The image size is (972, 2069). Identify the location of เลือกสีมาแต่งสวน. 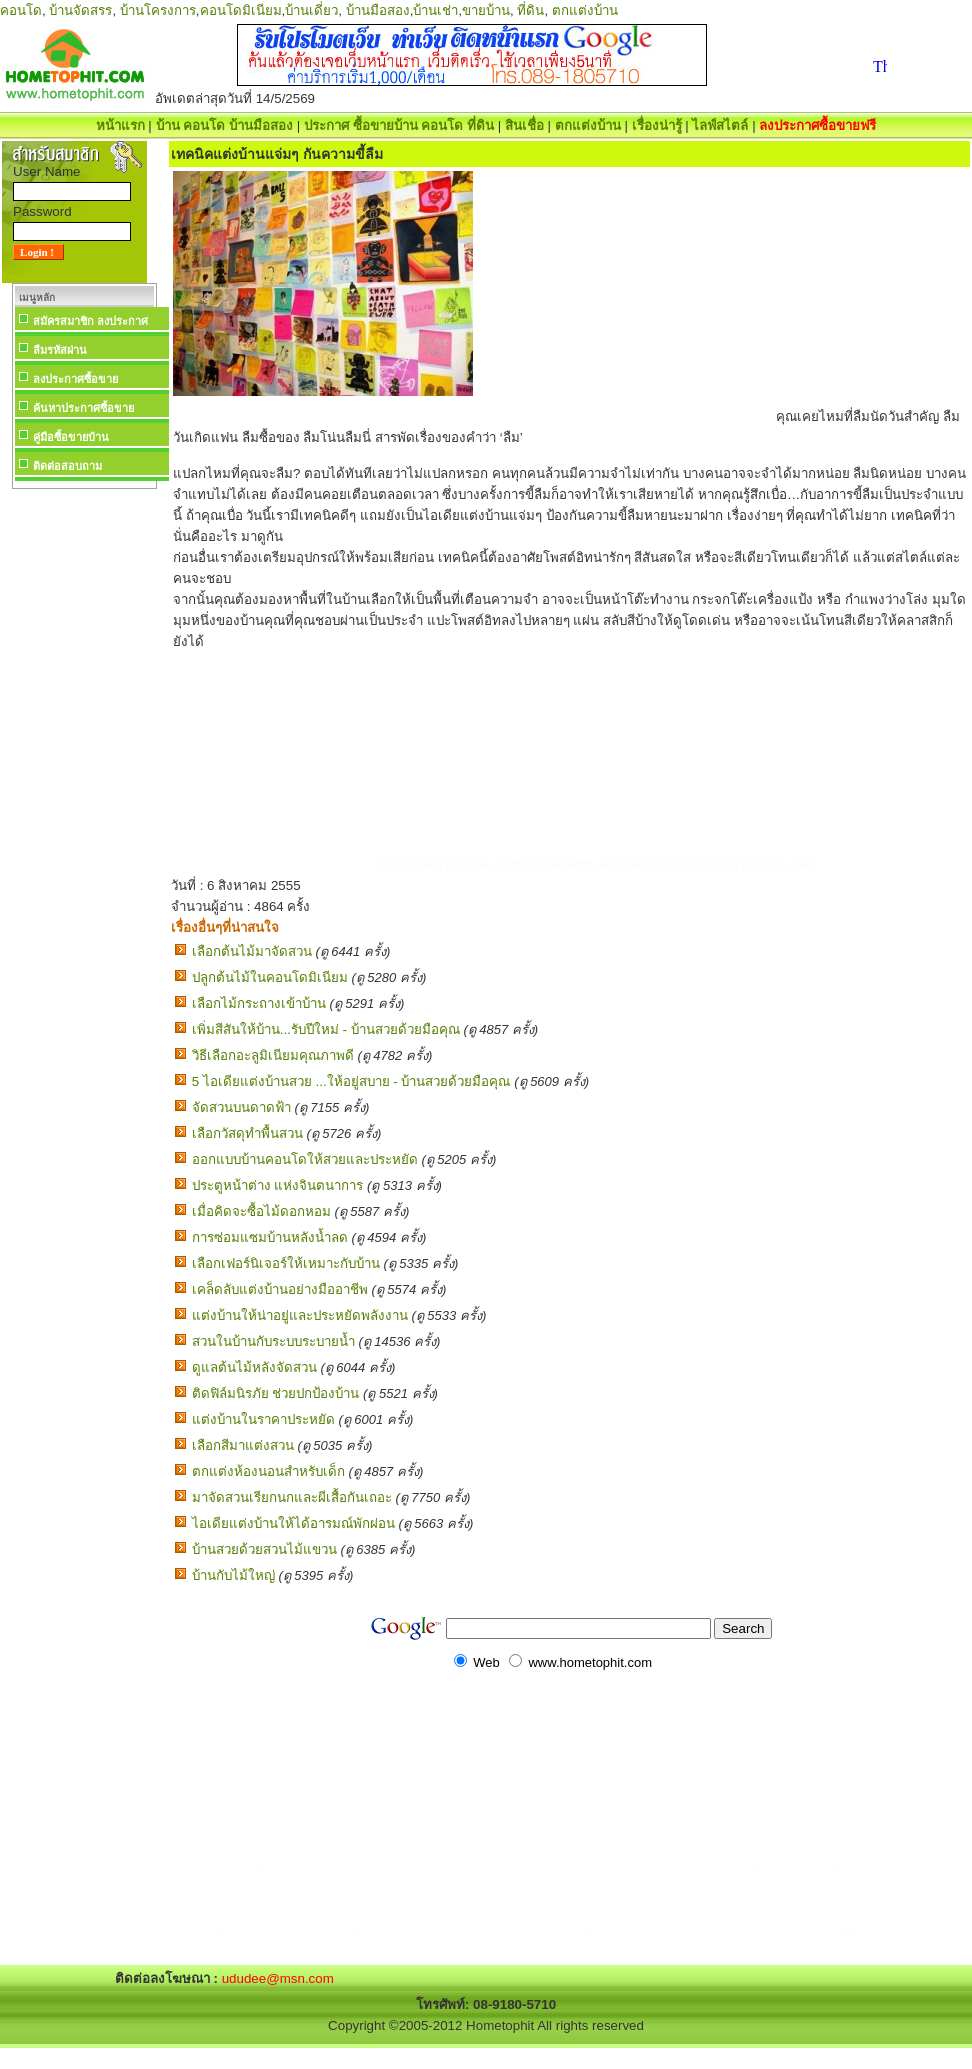
(243, 1445).